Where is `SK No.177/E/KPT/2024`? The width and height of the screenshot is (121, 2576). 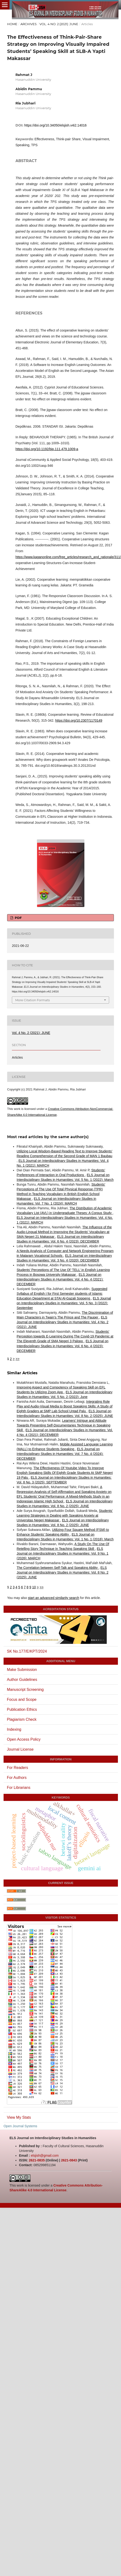
SK No.177/E/KPT/2024 is located at coordinates (27, 1651).